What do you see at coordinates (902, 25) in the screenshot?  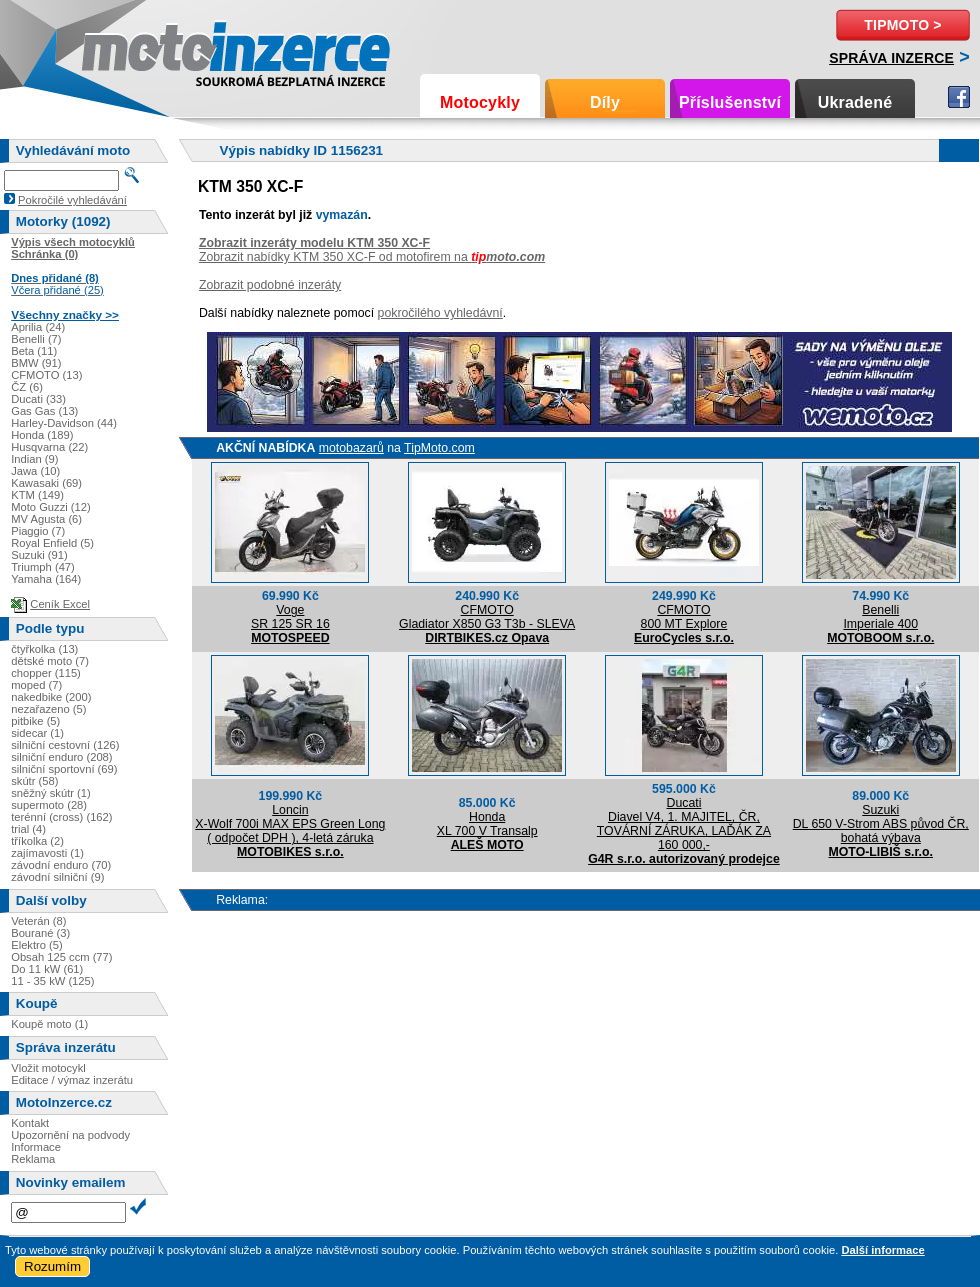 I see `TipMoto >` at bounding box center [902, 25].